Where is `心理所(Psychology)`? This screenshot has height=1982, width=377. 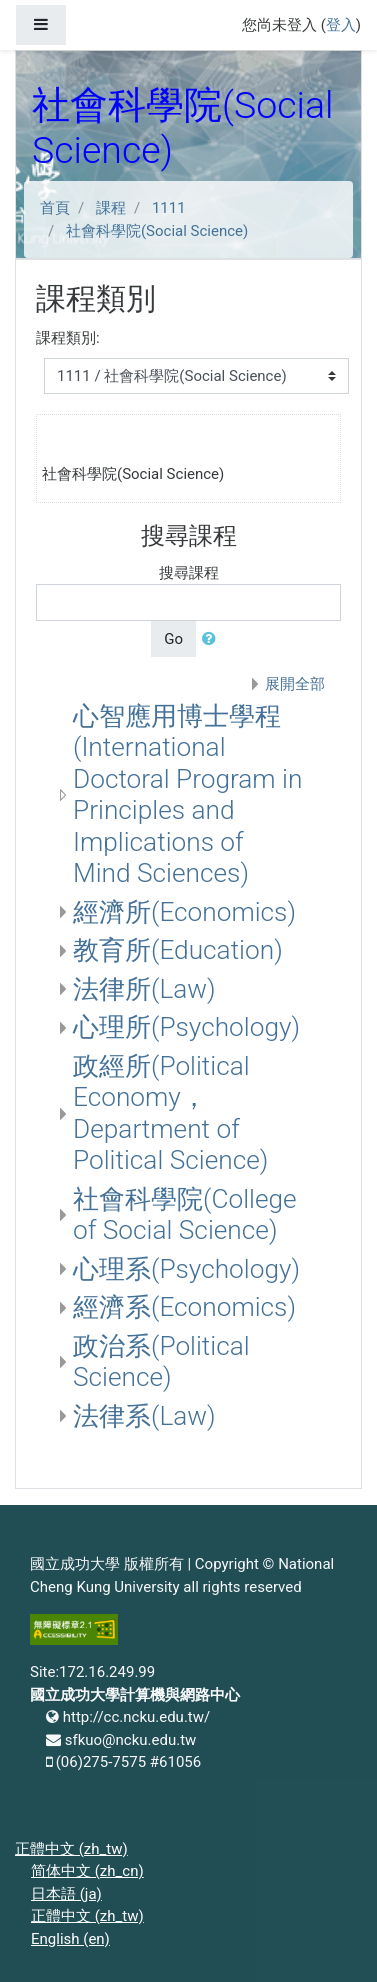 心理所(Psychology) is located at coordinates (186, 1027).